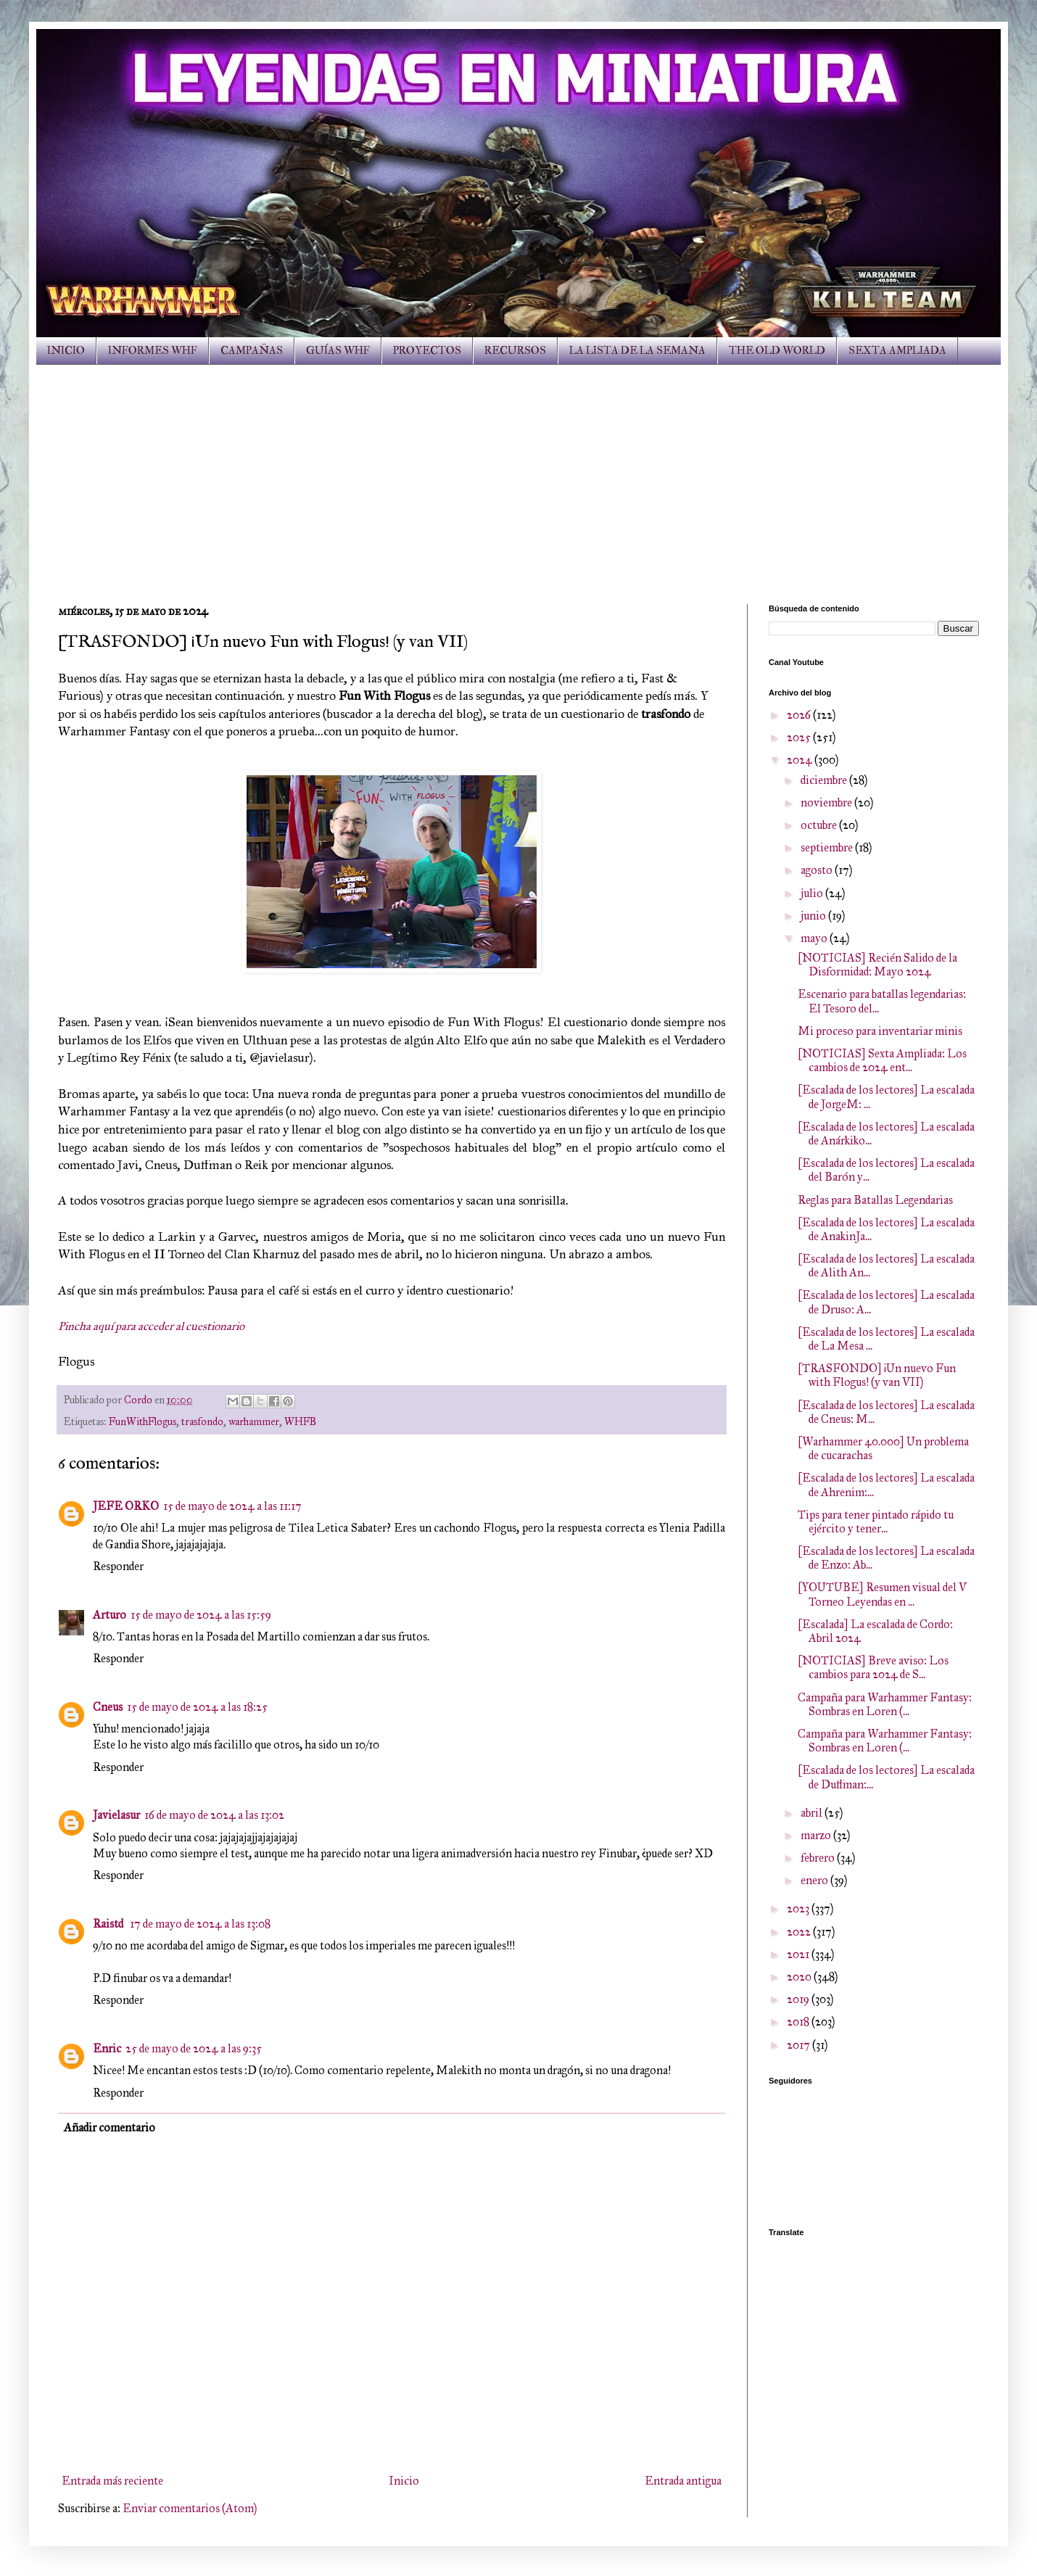 The width and height of the screenshot is (1037, 2576). Describe the element at coordinates (253, 1421) in the screenshot. I see `warhammer` at that location.